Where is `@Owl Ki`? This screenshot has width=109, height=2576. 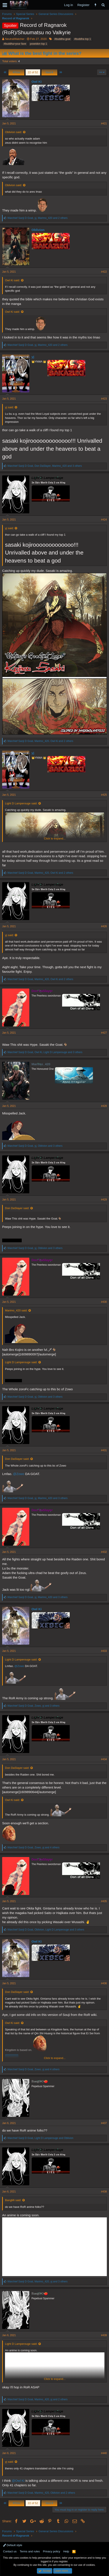 @Owl Ki is located at coordinates (18, 2480).